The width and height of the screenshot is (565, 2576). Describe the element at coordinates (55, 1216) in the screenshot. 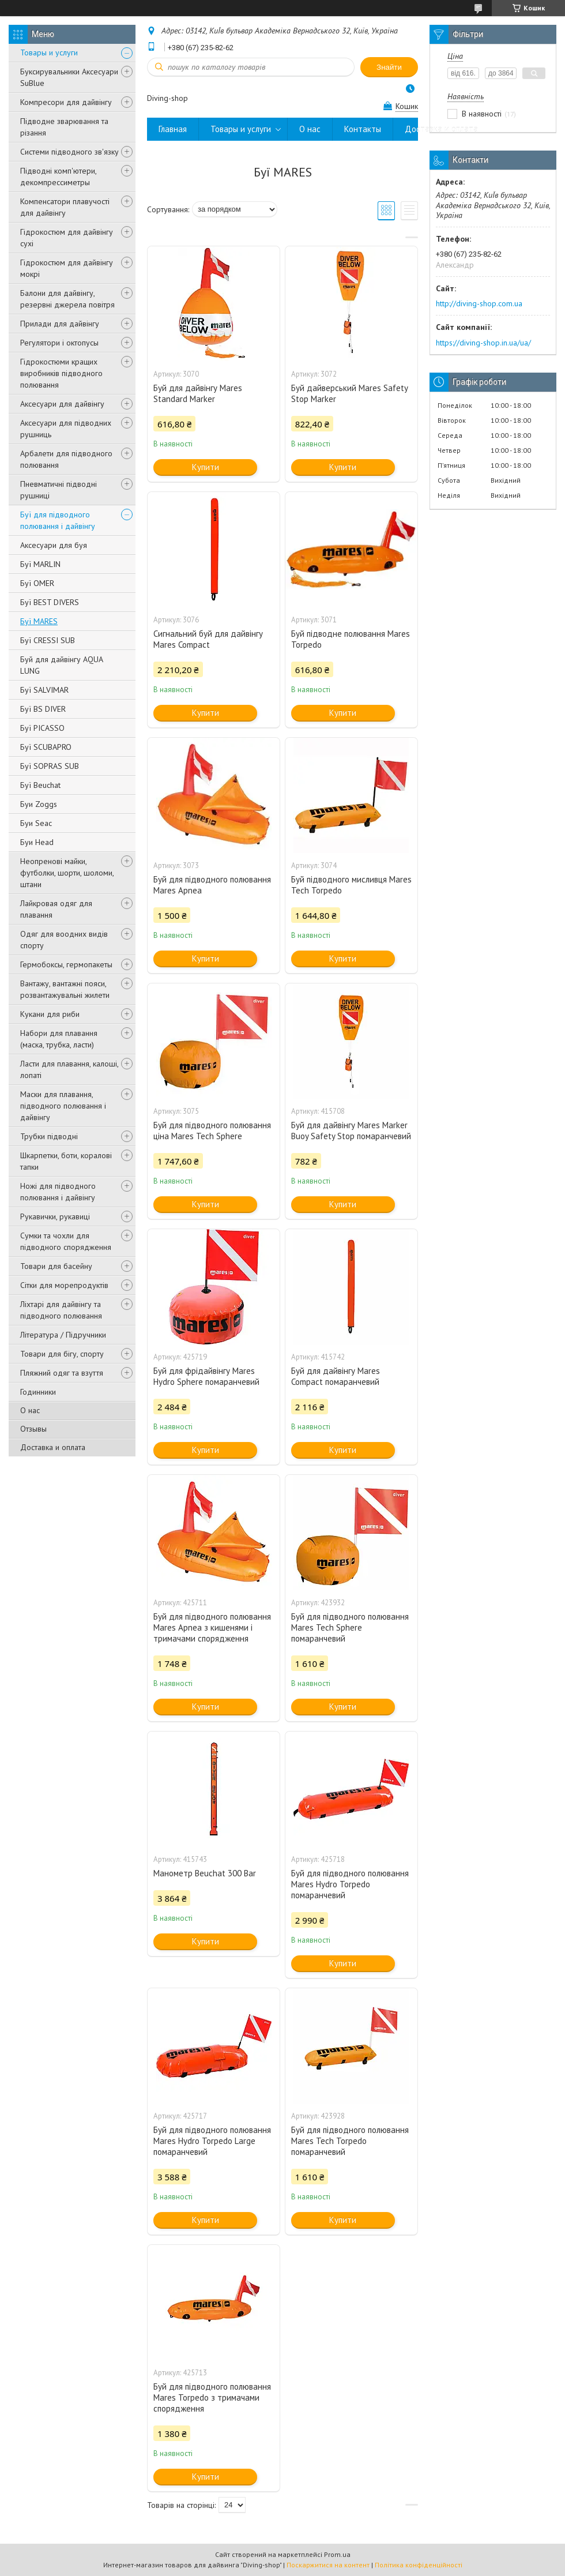

I see `Рукавички, рукавиці` at that location.